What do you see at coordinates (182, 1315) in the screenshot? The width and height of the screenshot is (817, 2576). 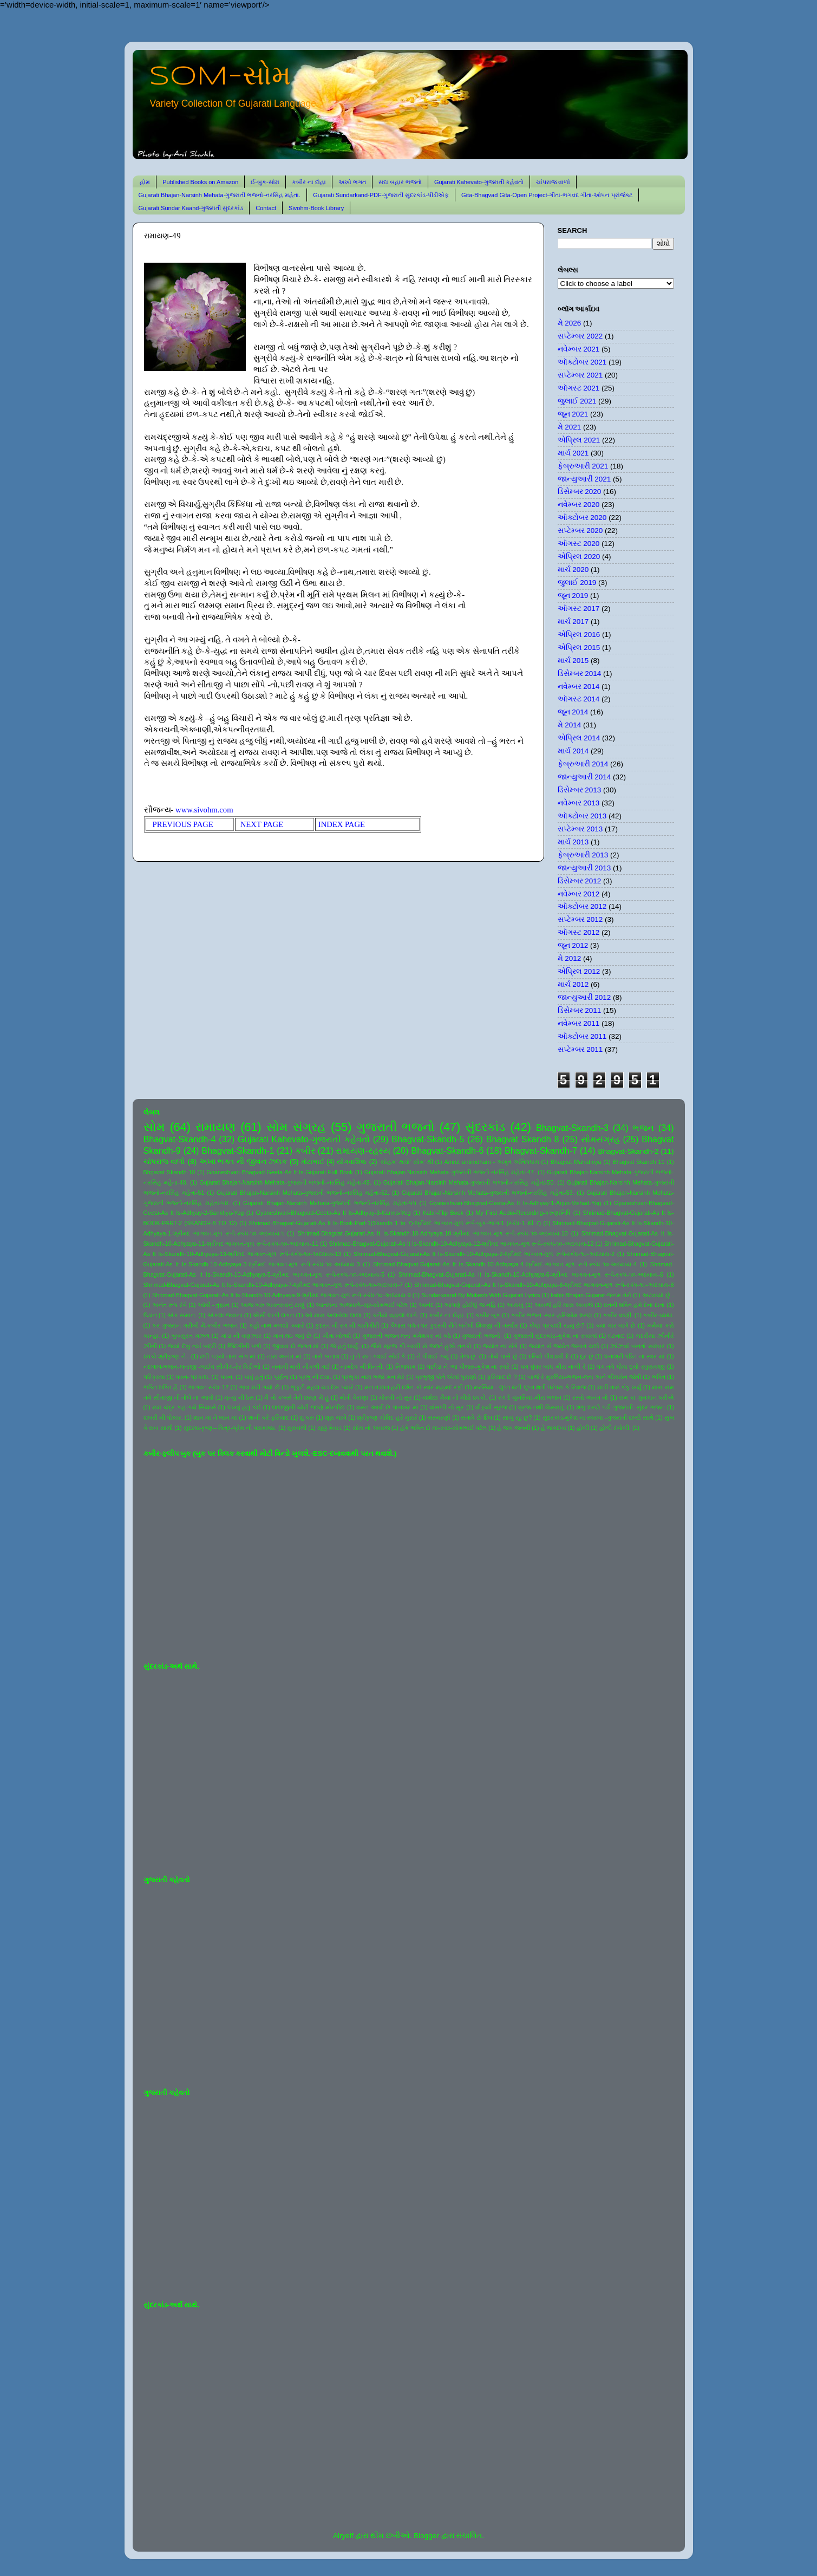 I see `એક સમાન.` at bounding box center [182, 1315].